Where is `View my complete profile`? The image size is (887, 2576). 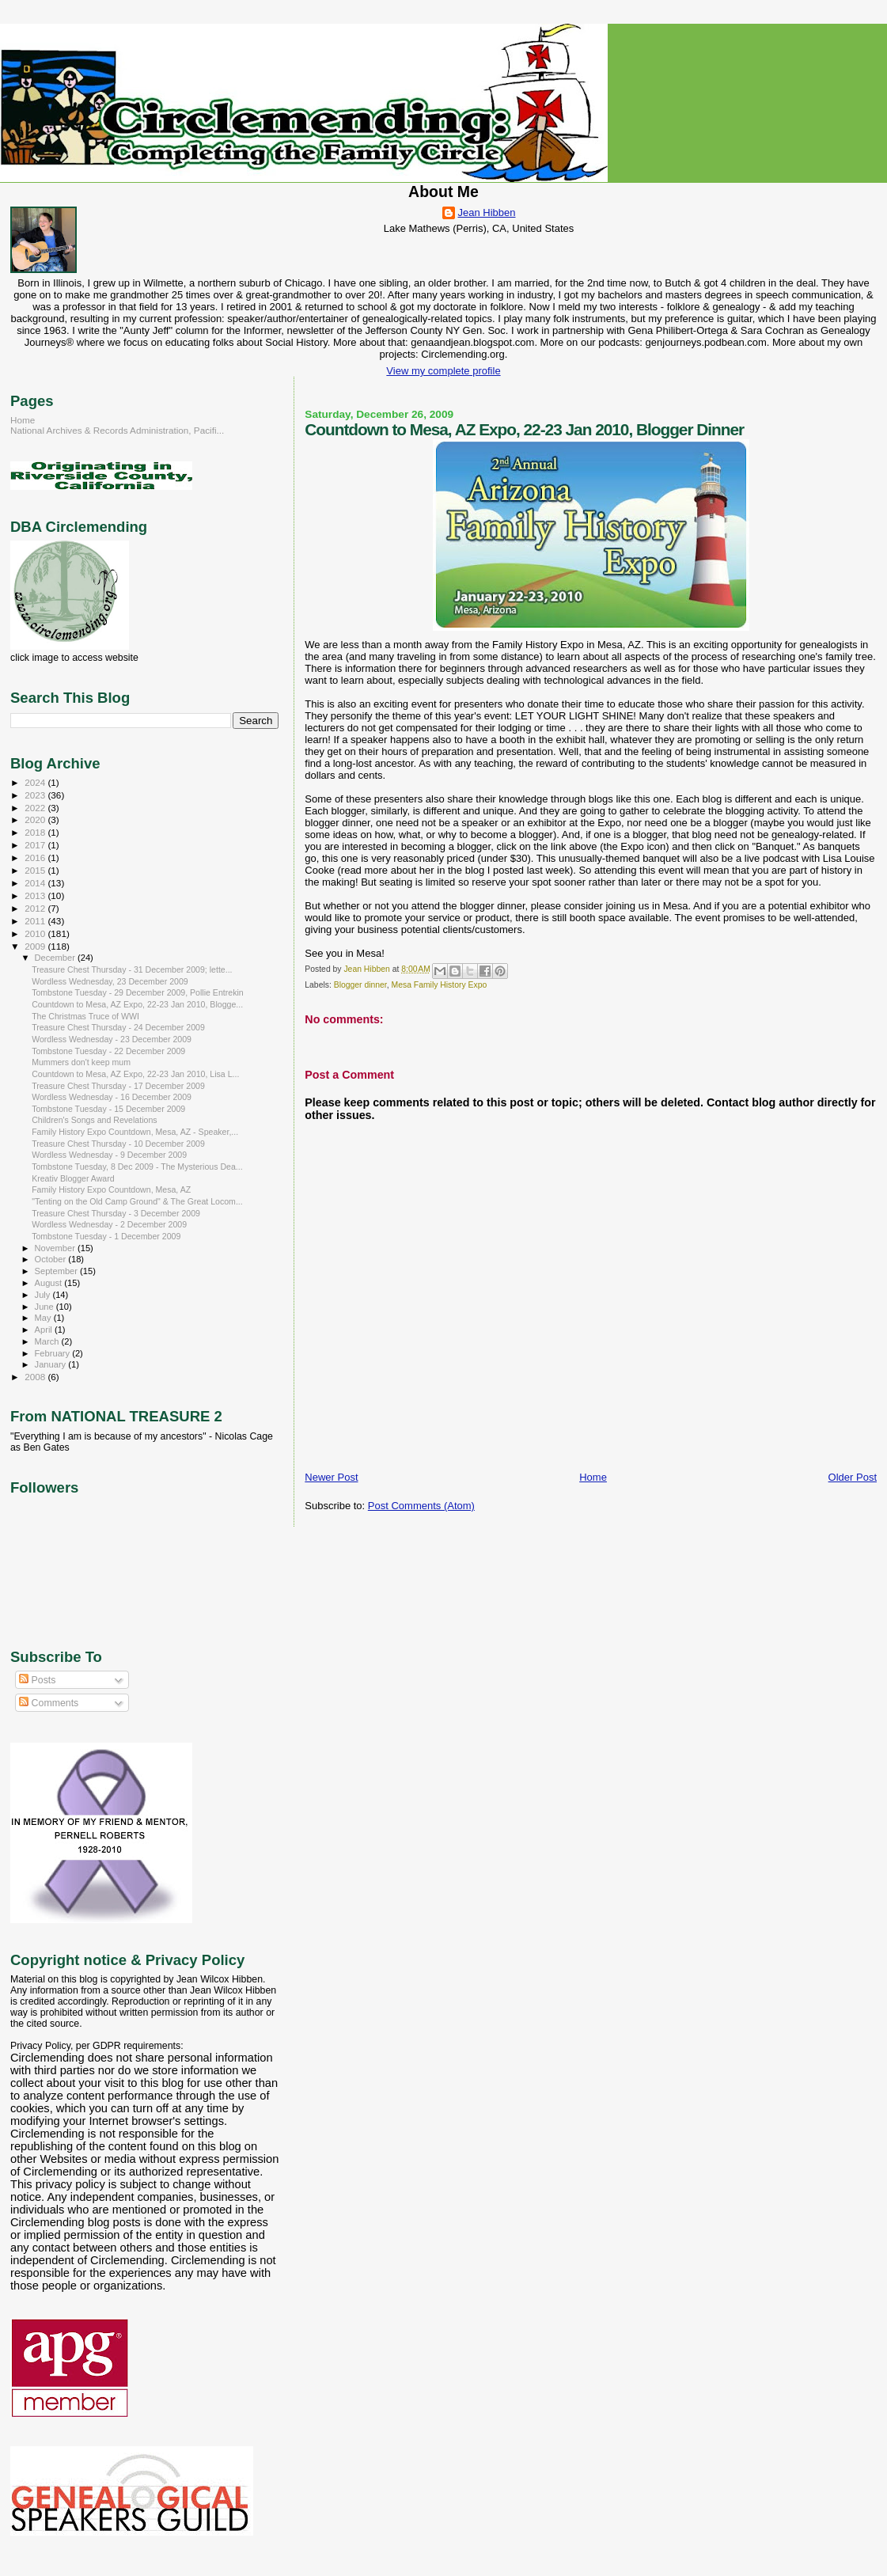 View my complete profile is located at coordinates (443, 371).